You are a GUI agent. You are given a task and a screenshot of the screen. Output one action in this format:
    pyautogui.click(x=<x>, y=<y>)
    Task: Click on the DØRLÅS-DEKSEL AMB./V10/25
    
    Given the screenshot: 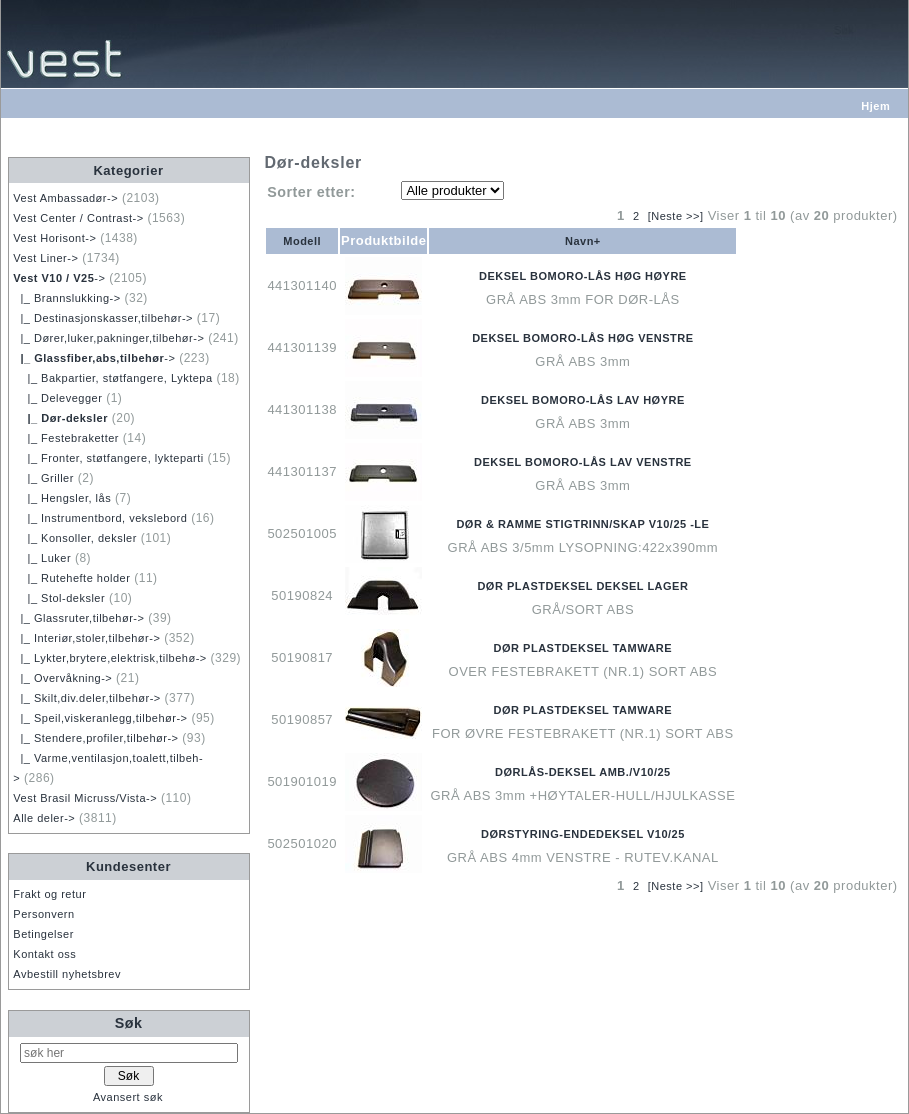 What is the action you would take?
    pyautogui.click(x=583, y=772)
    